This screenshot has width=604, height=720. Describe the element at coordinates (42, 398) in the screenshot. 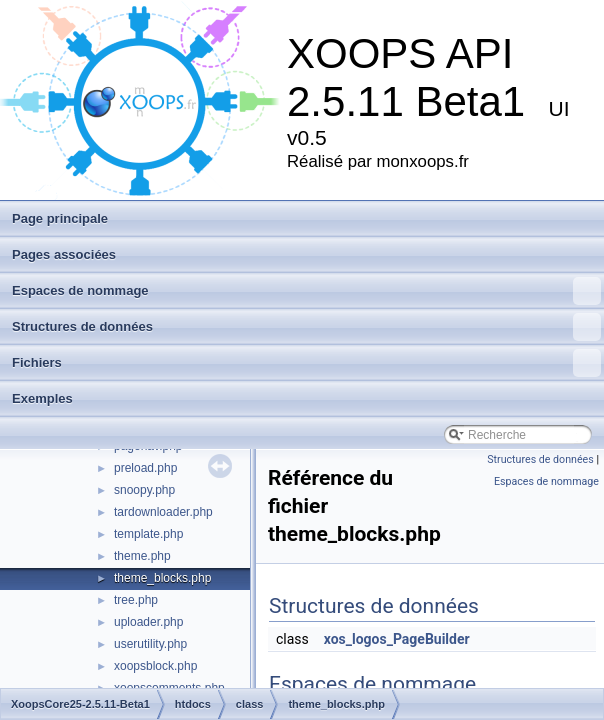

I see `Exemples` at that location.